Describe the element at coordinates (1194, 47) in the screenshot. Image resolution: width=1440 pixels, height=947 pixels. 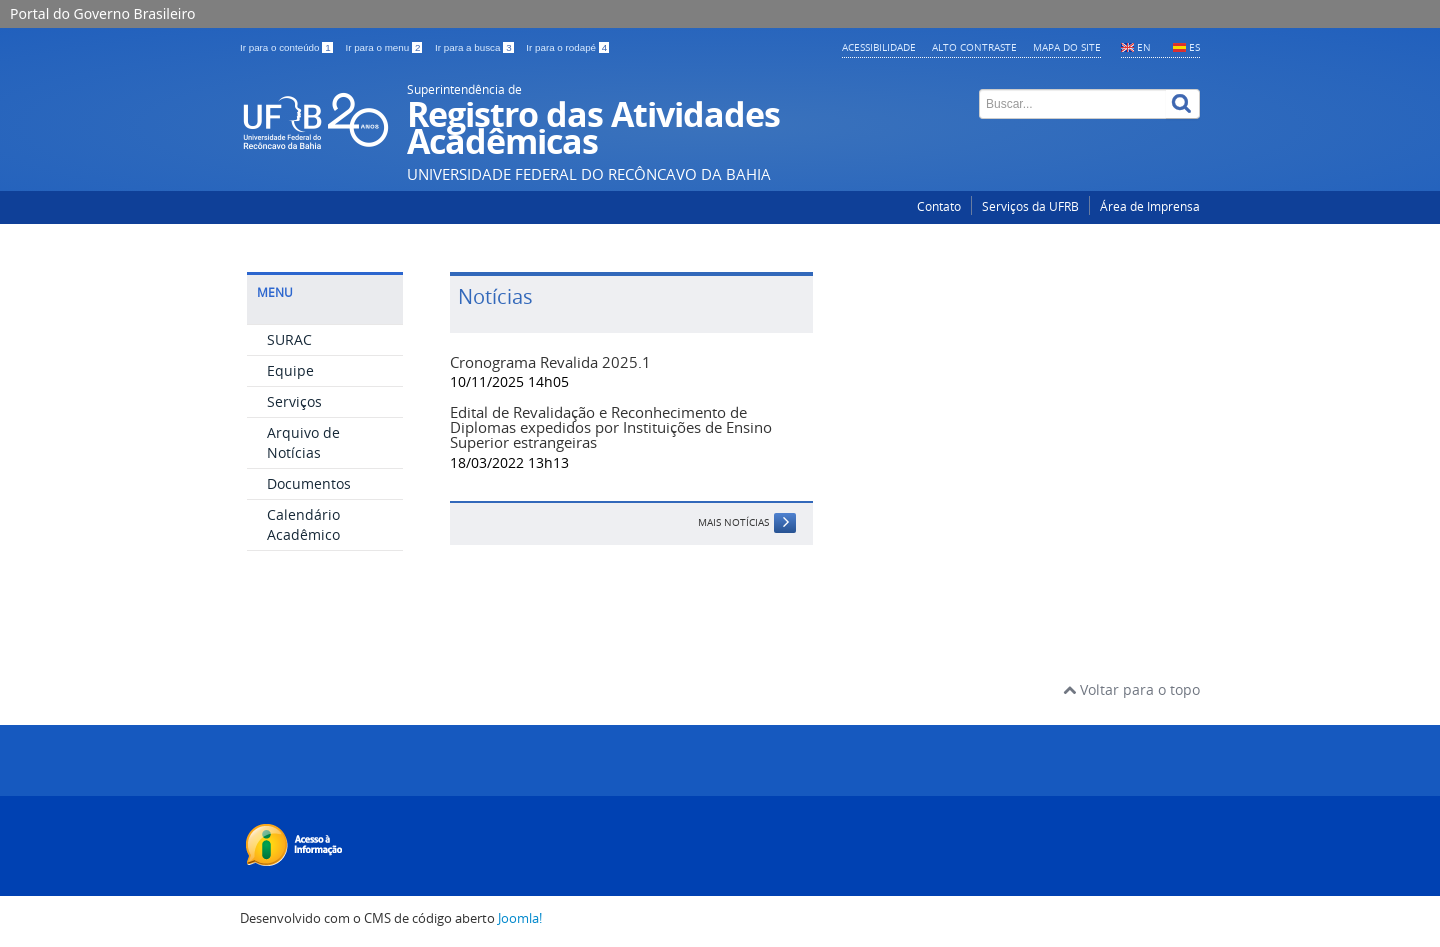
I see `ES` at that location.